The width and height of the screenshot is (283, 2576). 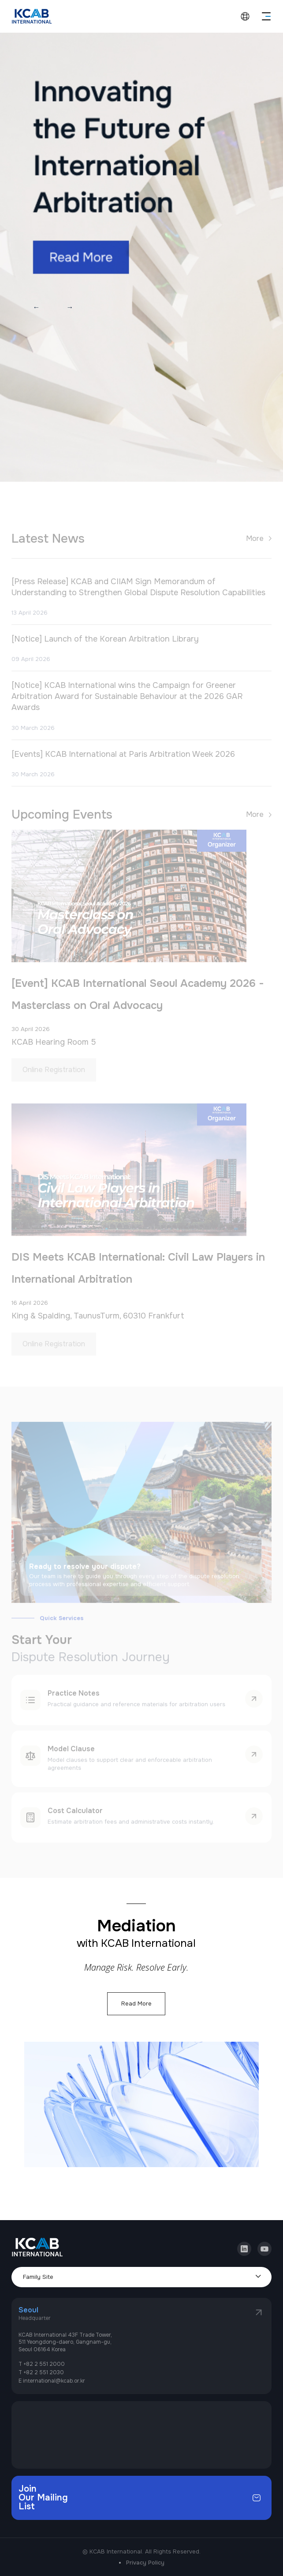 What do you see at coordinates (43, 2372) in the screenshot?
I see `+82 2 551 2030` at bounding box center [43, 2372].